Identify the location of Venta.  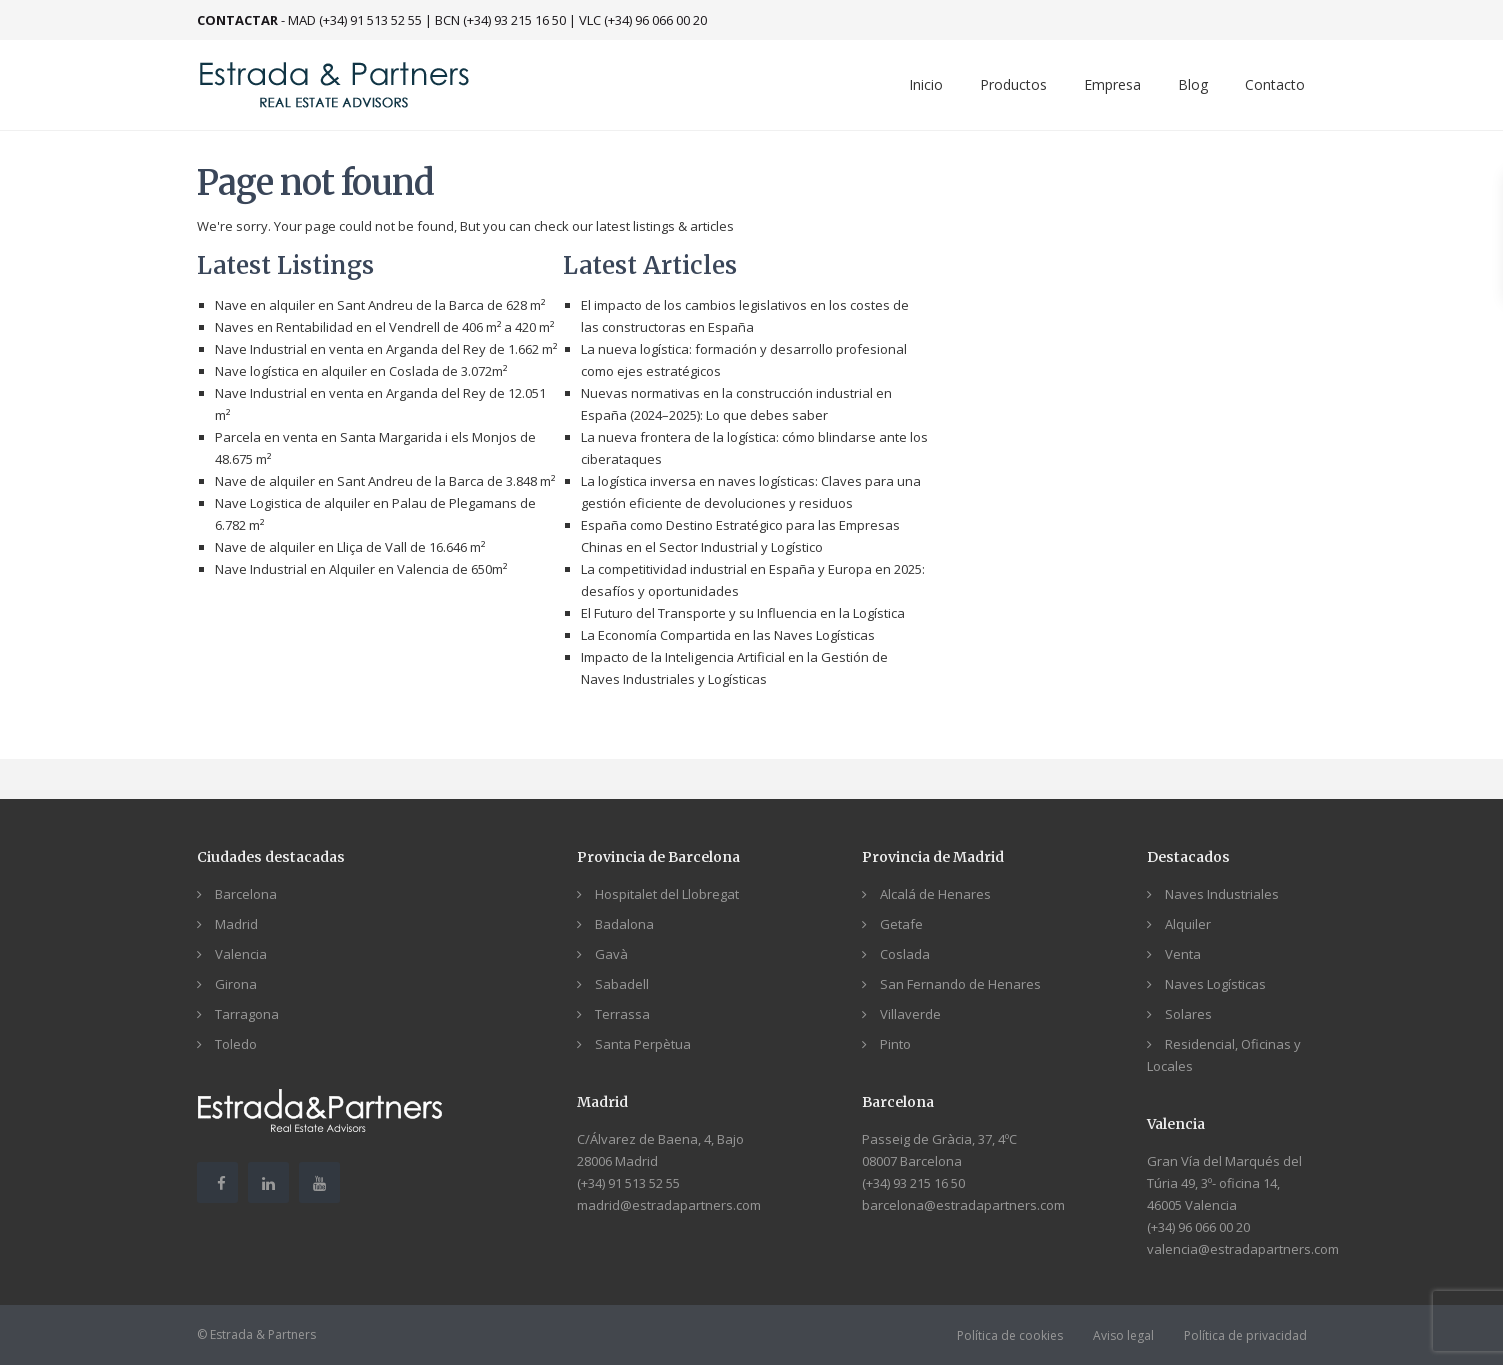
(1183, 954).